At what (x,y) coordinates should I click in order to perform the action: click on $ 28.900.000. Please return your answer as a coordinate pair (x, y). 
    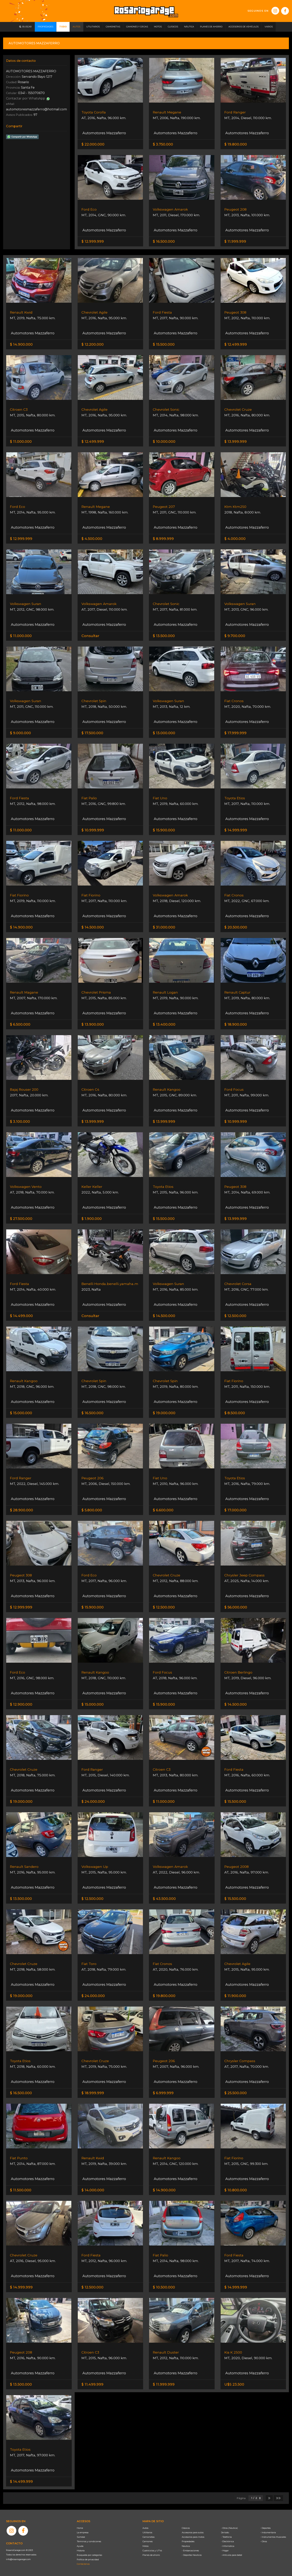
    Looking at the image, I should click on (21, 1510).